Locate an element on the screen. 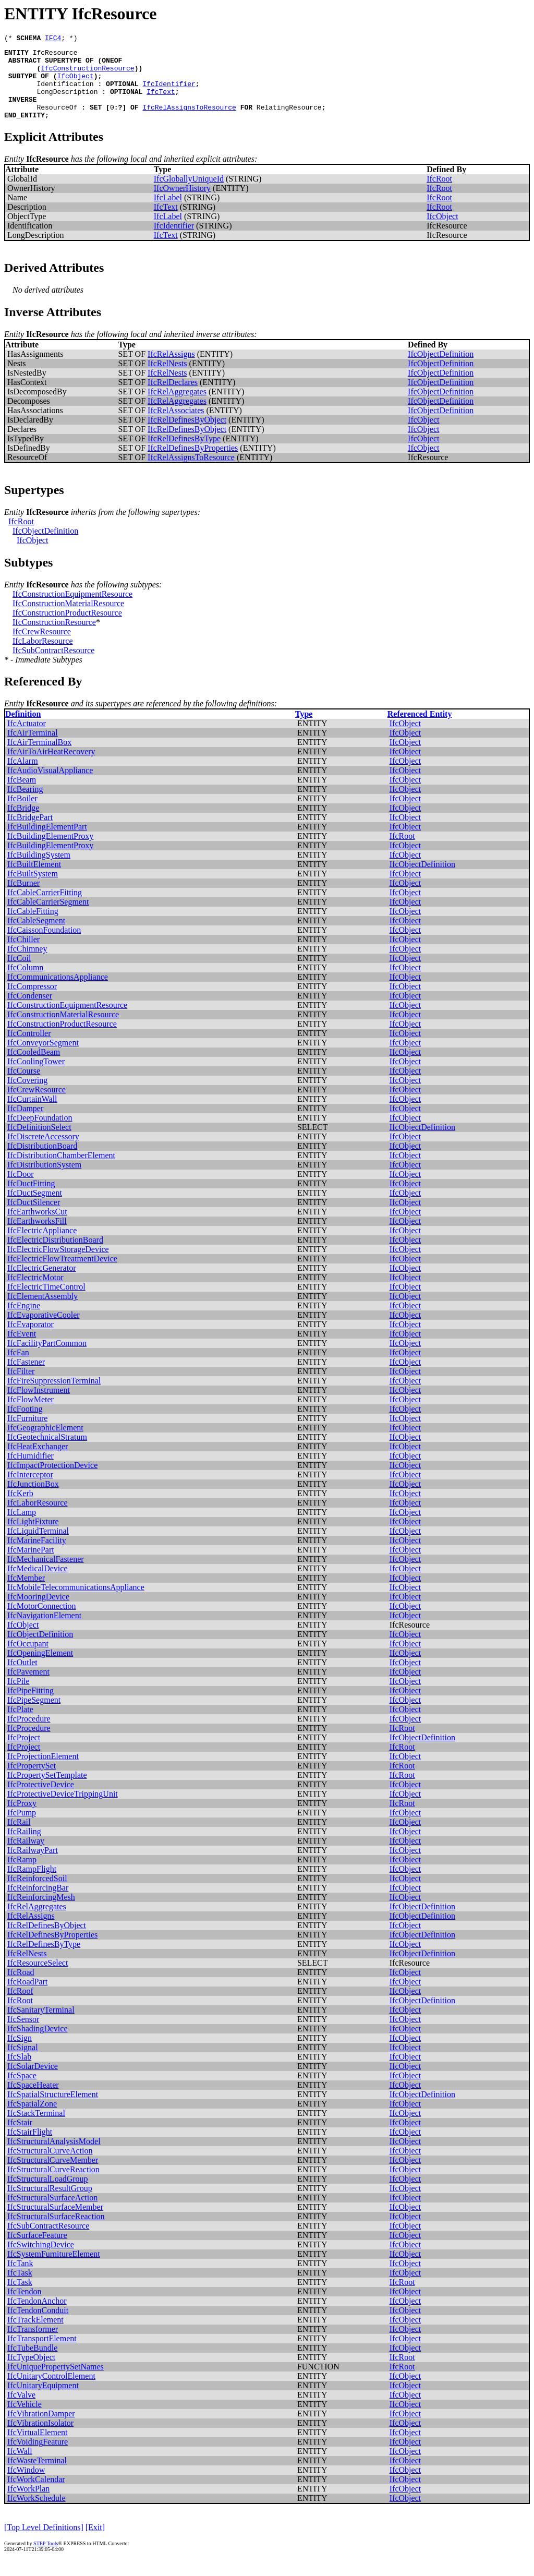  IfcDiscreteAccessory is located at coordinates (43, 1152).